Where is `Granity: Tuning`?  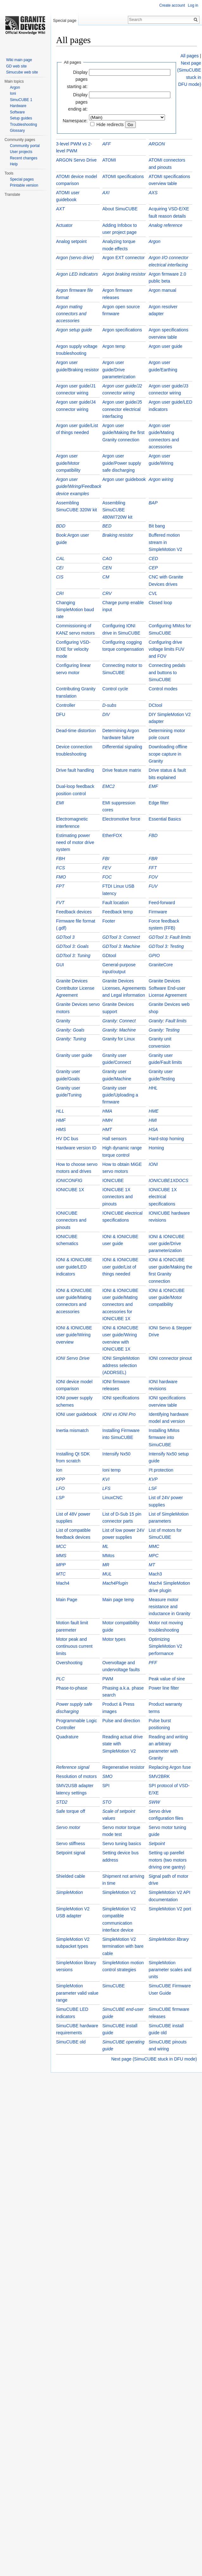
Granity: Tuning is located at coordinates (71, 1038).